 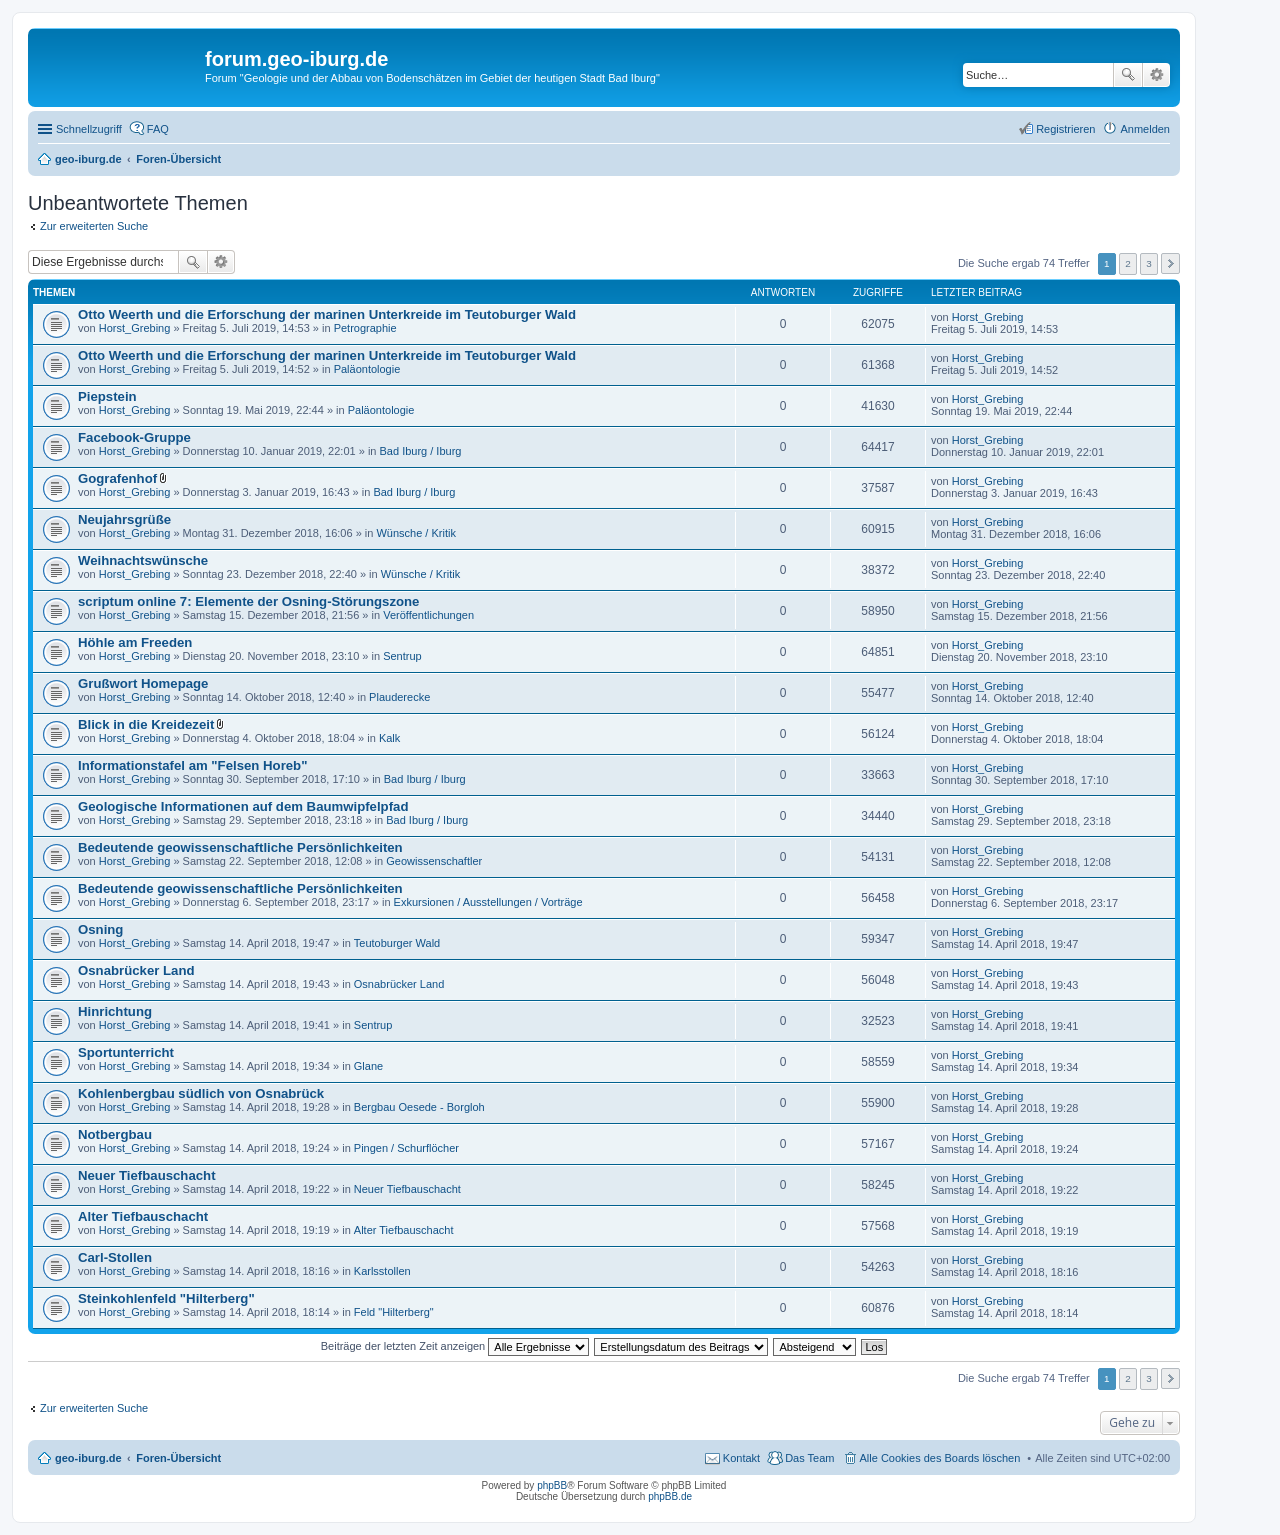 What do you see at coordinates (434, 861) in the screenshot?
I see `Geowissenschaftler` at bounding box center [434, 861].